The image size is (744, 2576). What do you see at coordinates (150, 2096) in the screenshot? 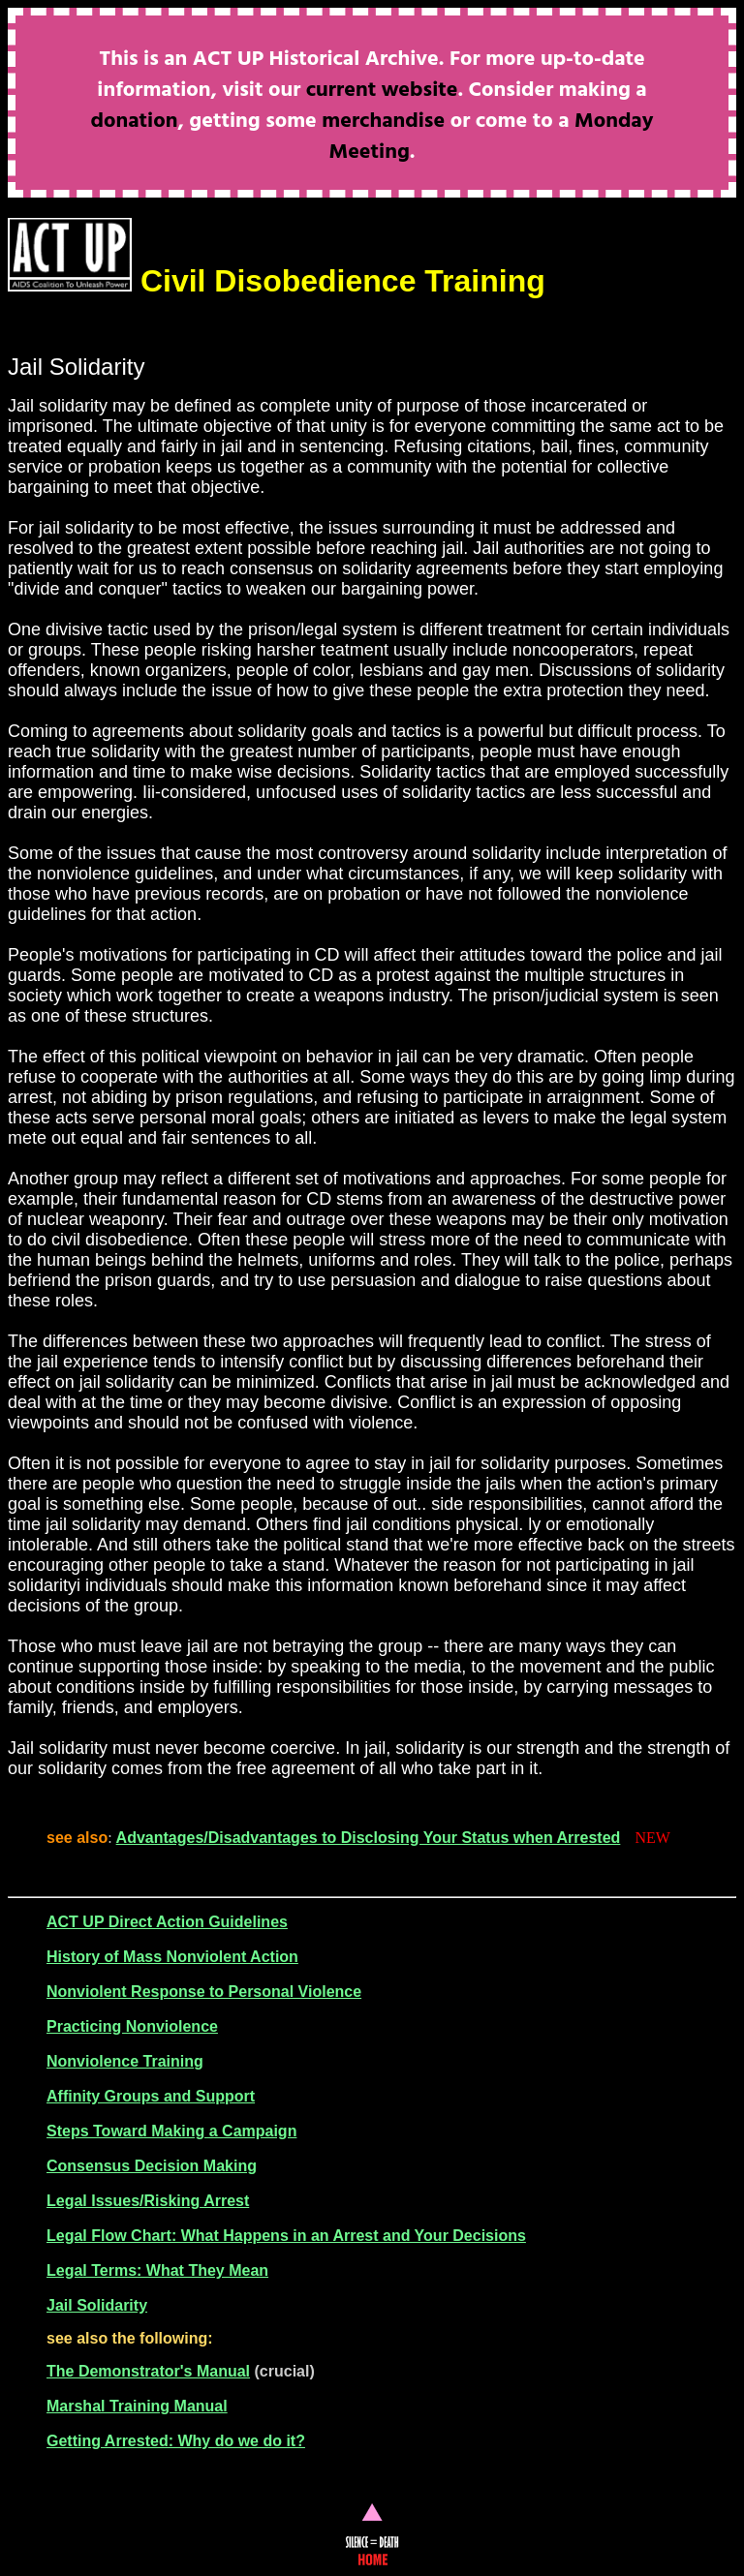
I see `Affinity Groups and Support` at bounding box center [150, 2096].